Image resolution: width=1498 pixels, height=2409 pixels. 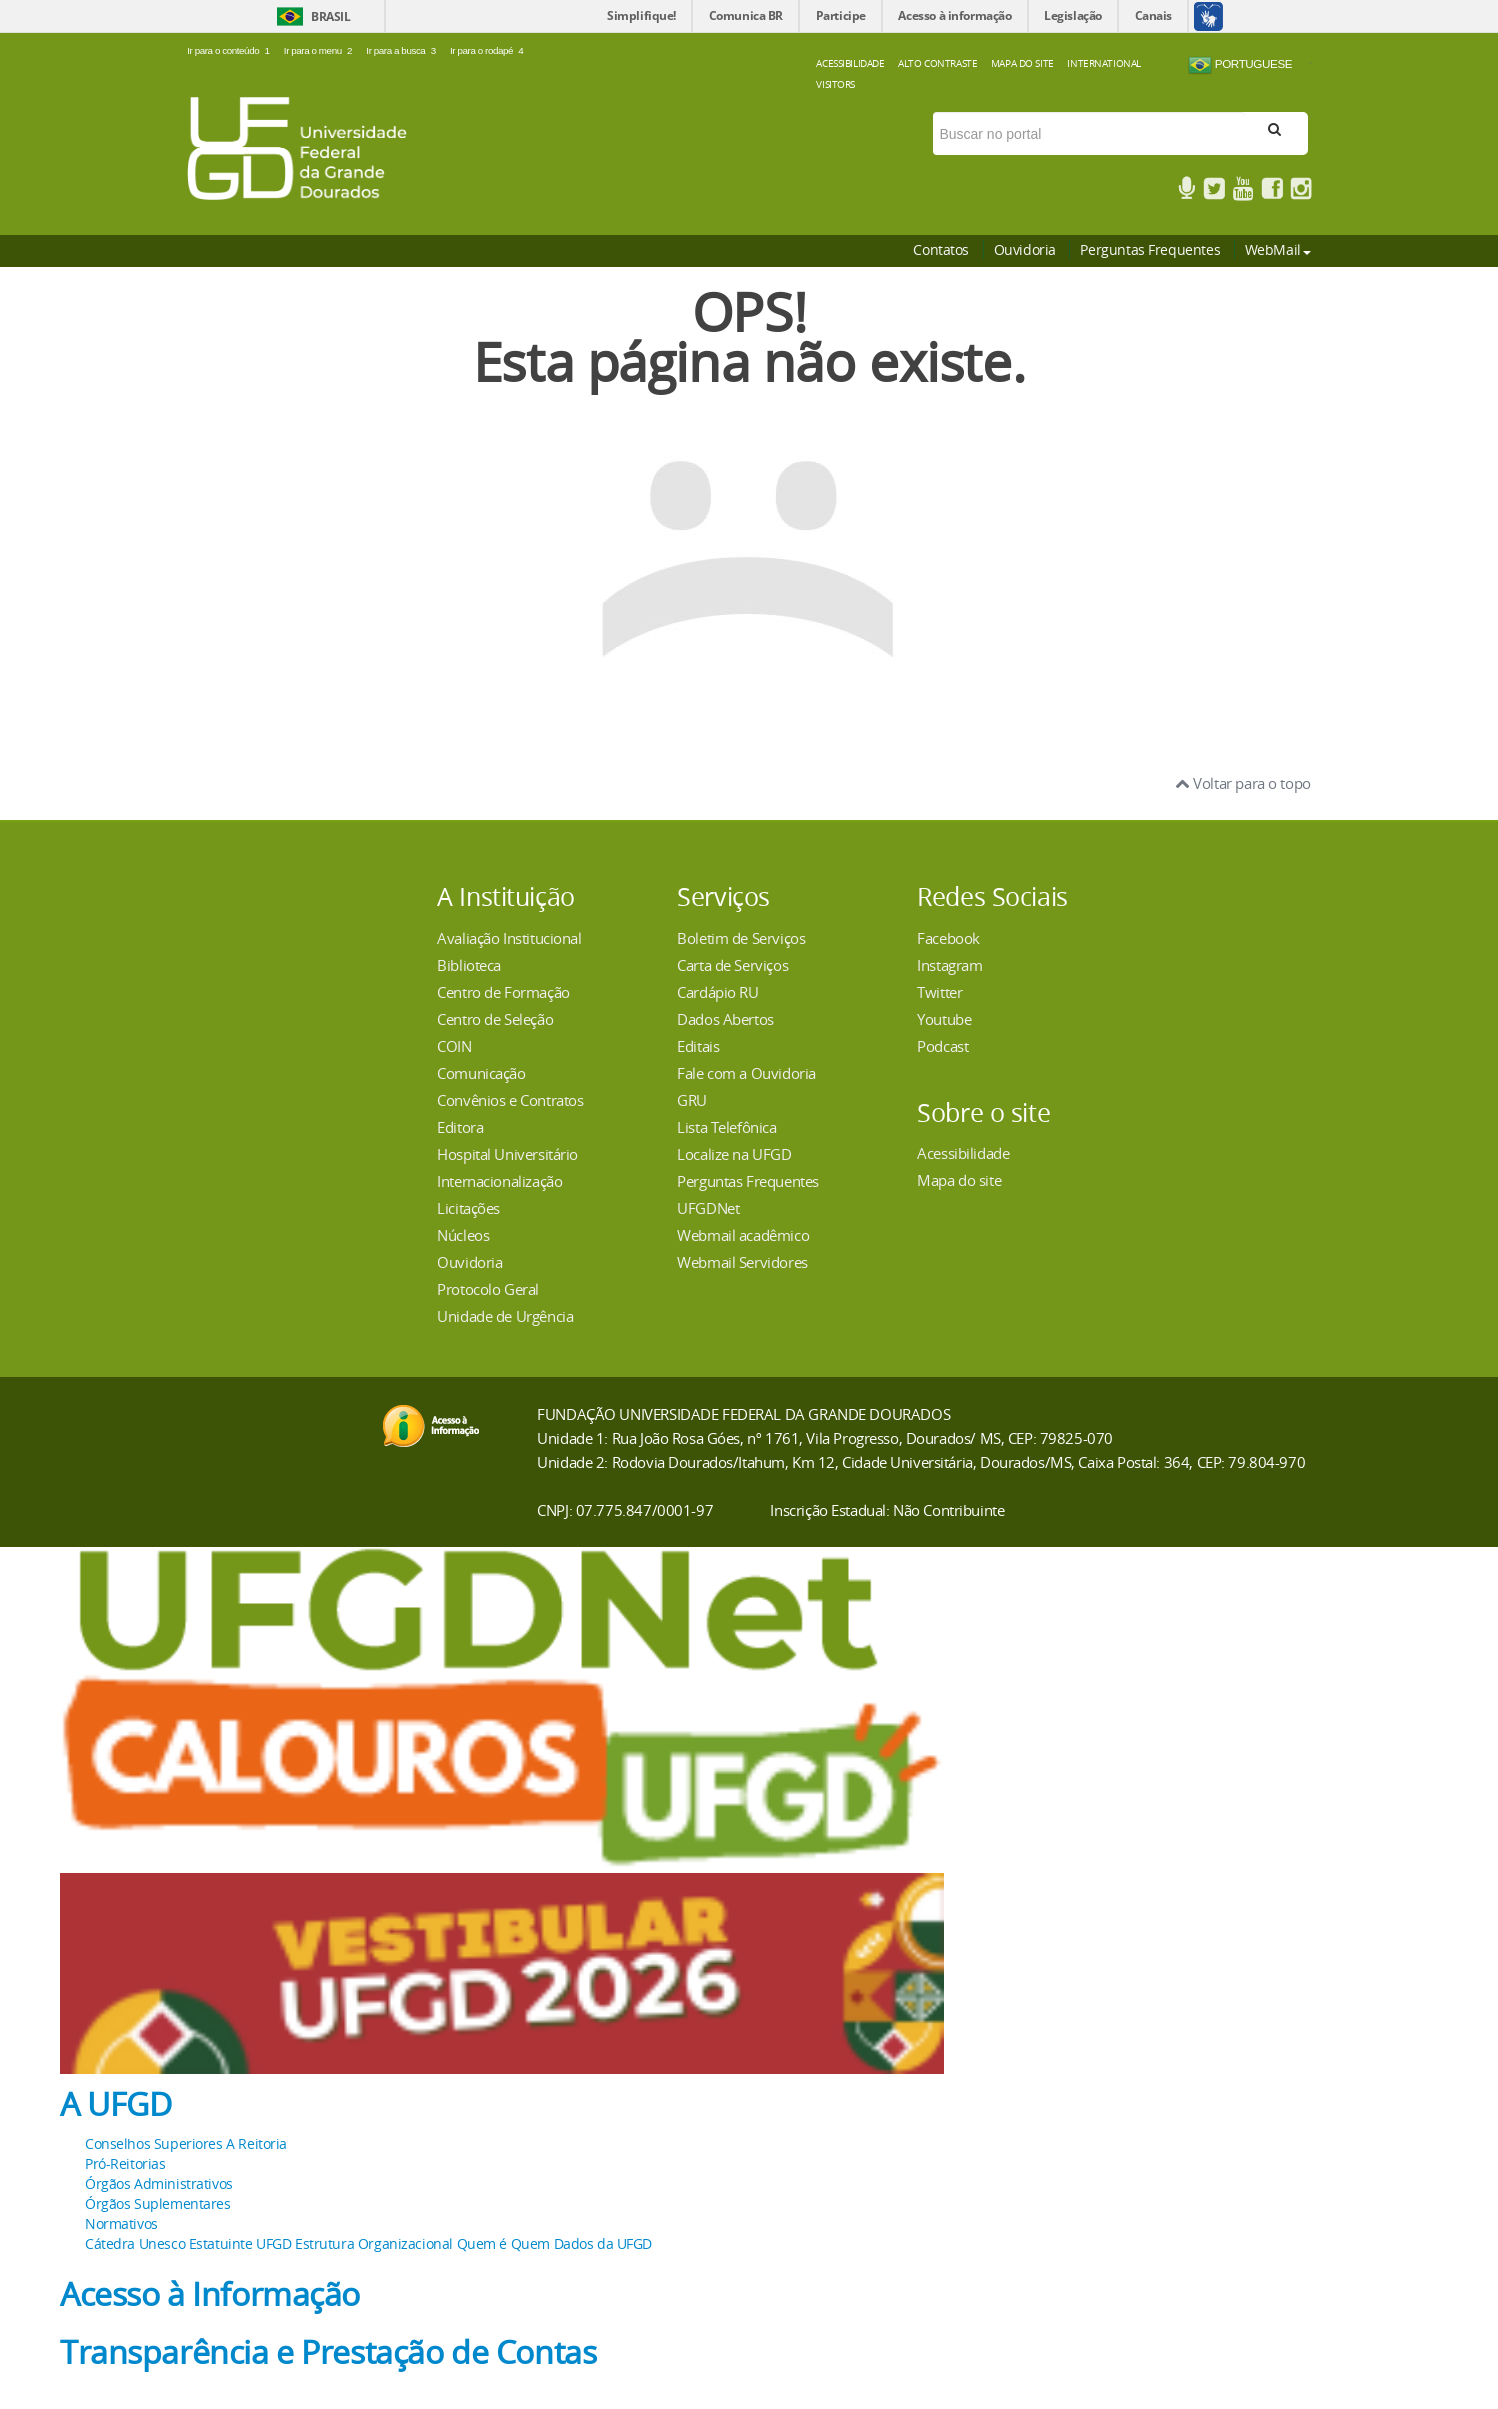 What do you see at coordinates (509, 938) in the screenshot?
I see `Avaliação Institucional` at bounding box center [509, 938].